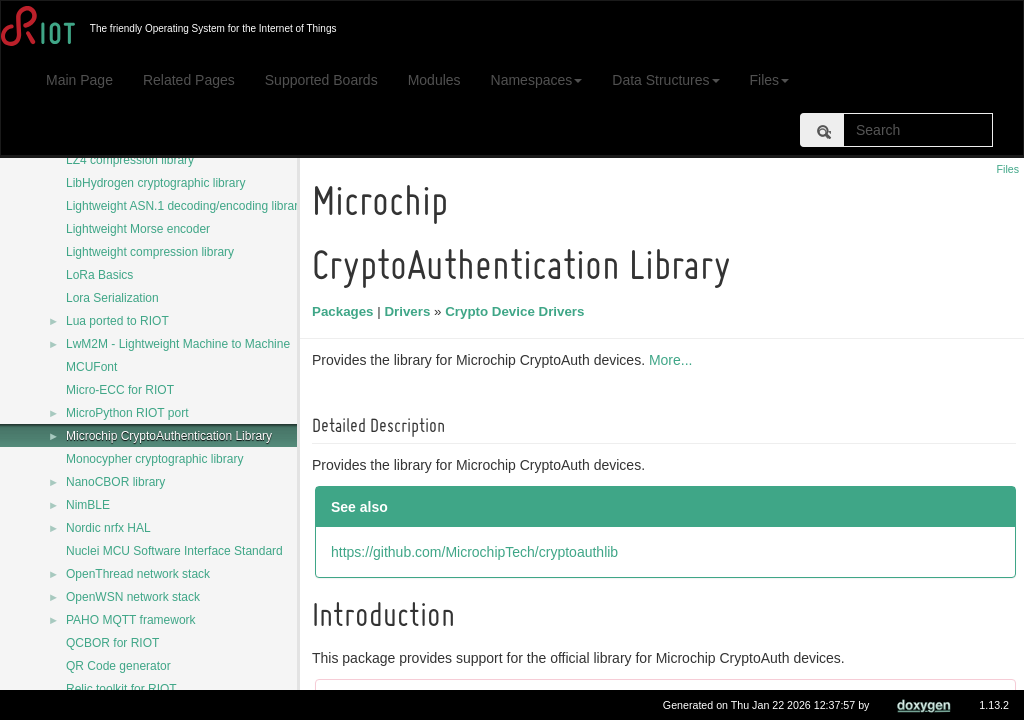 Image resolution: width=1024 pixels, height=720 pixels. Describe the element at coordinates (477, 552) in the screenshot. I see `https://github.com/MicrochipTech/cryptoauthlib` at that location.